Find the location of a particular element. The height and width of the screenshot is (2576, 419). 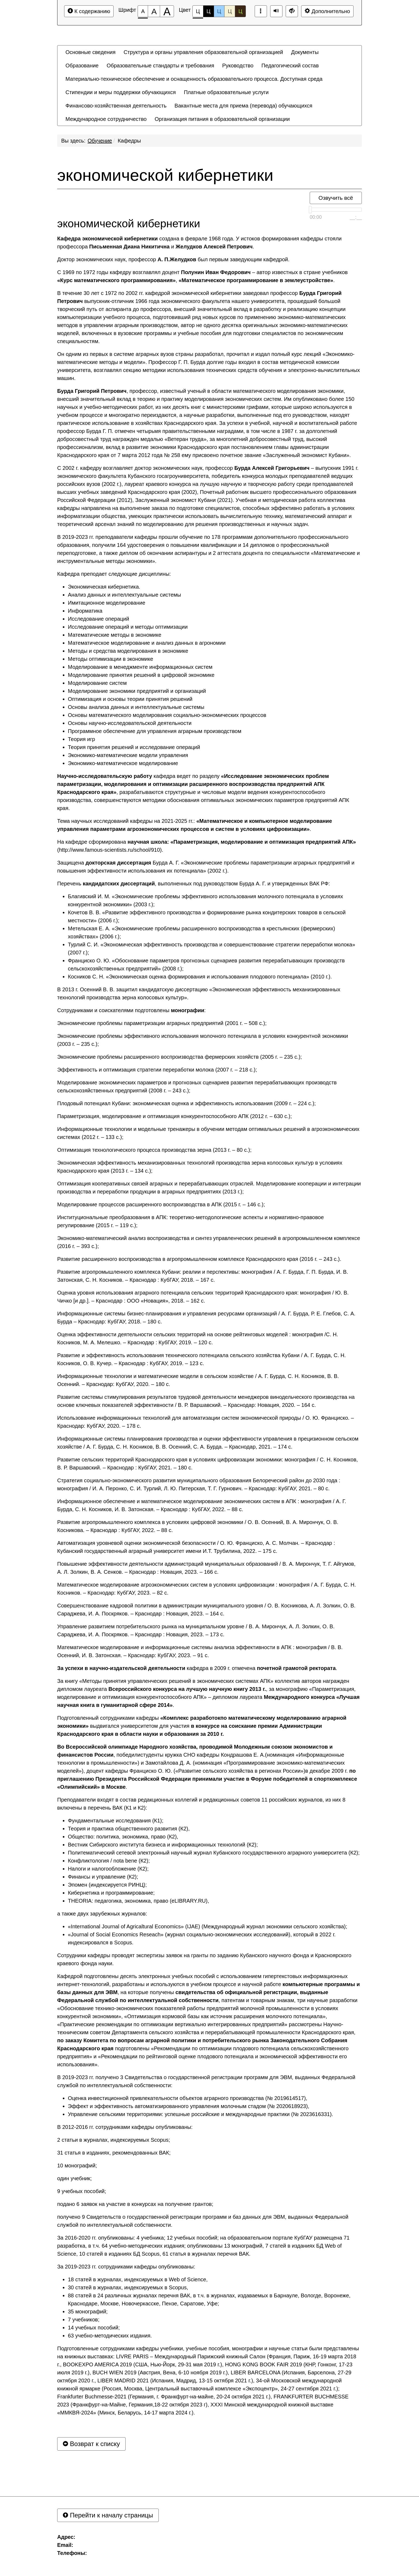

На кафедре сформирована (http://www.famous-scientists.ru/school/910). is located at coordinates (206, 846).